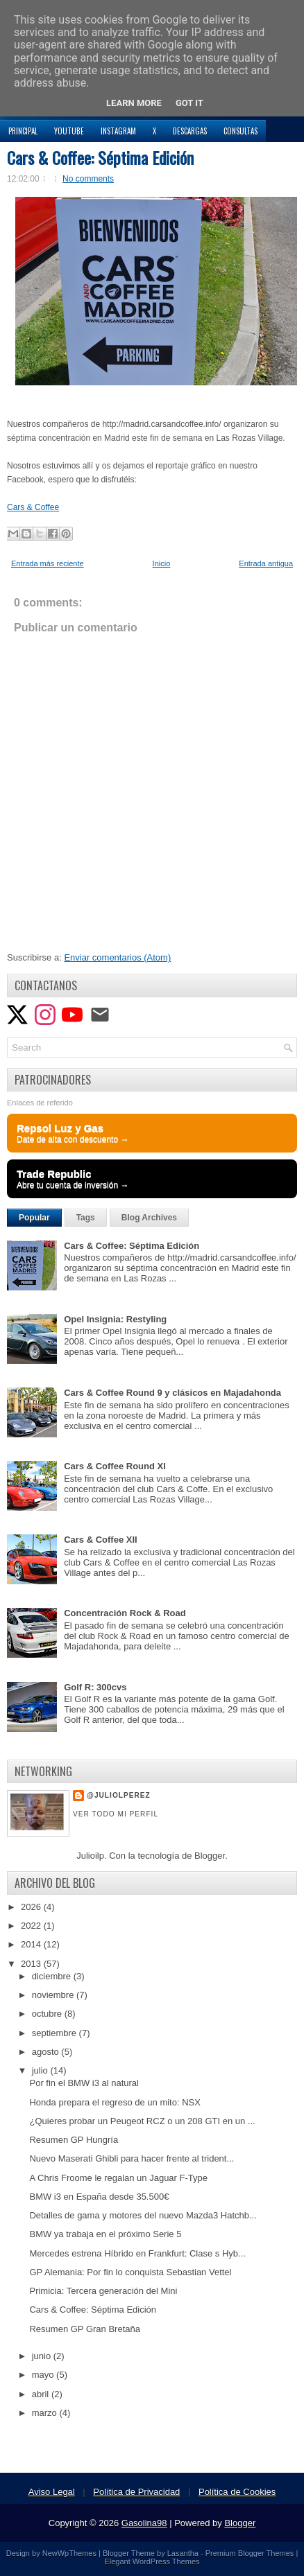 The image size is (304, 2576). I want to click on Opel Insignia: Restyling, so click(115, 1319).